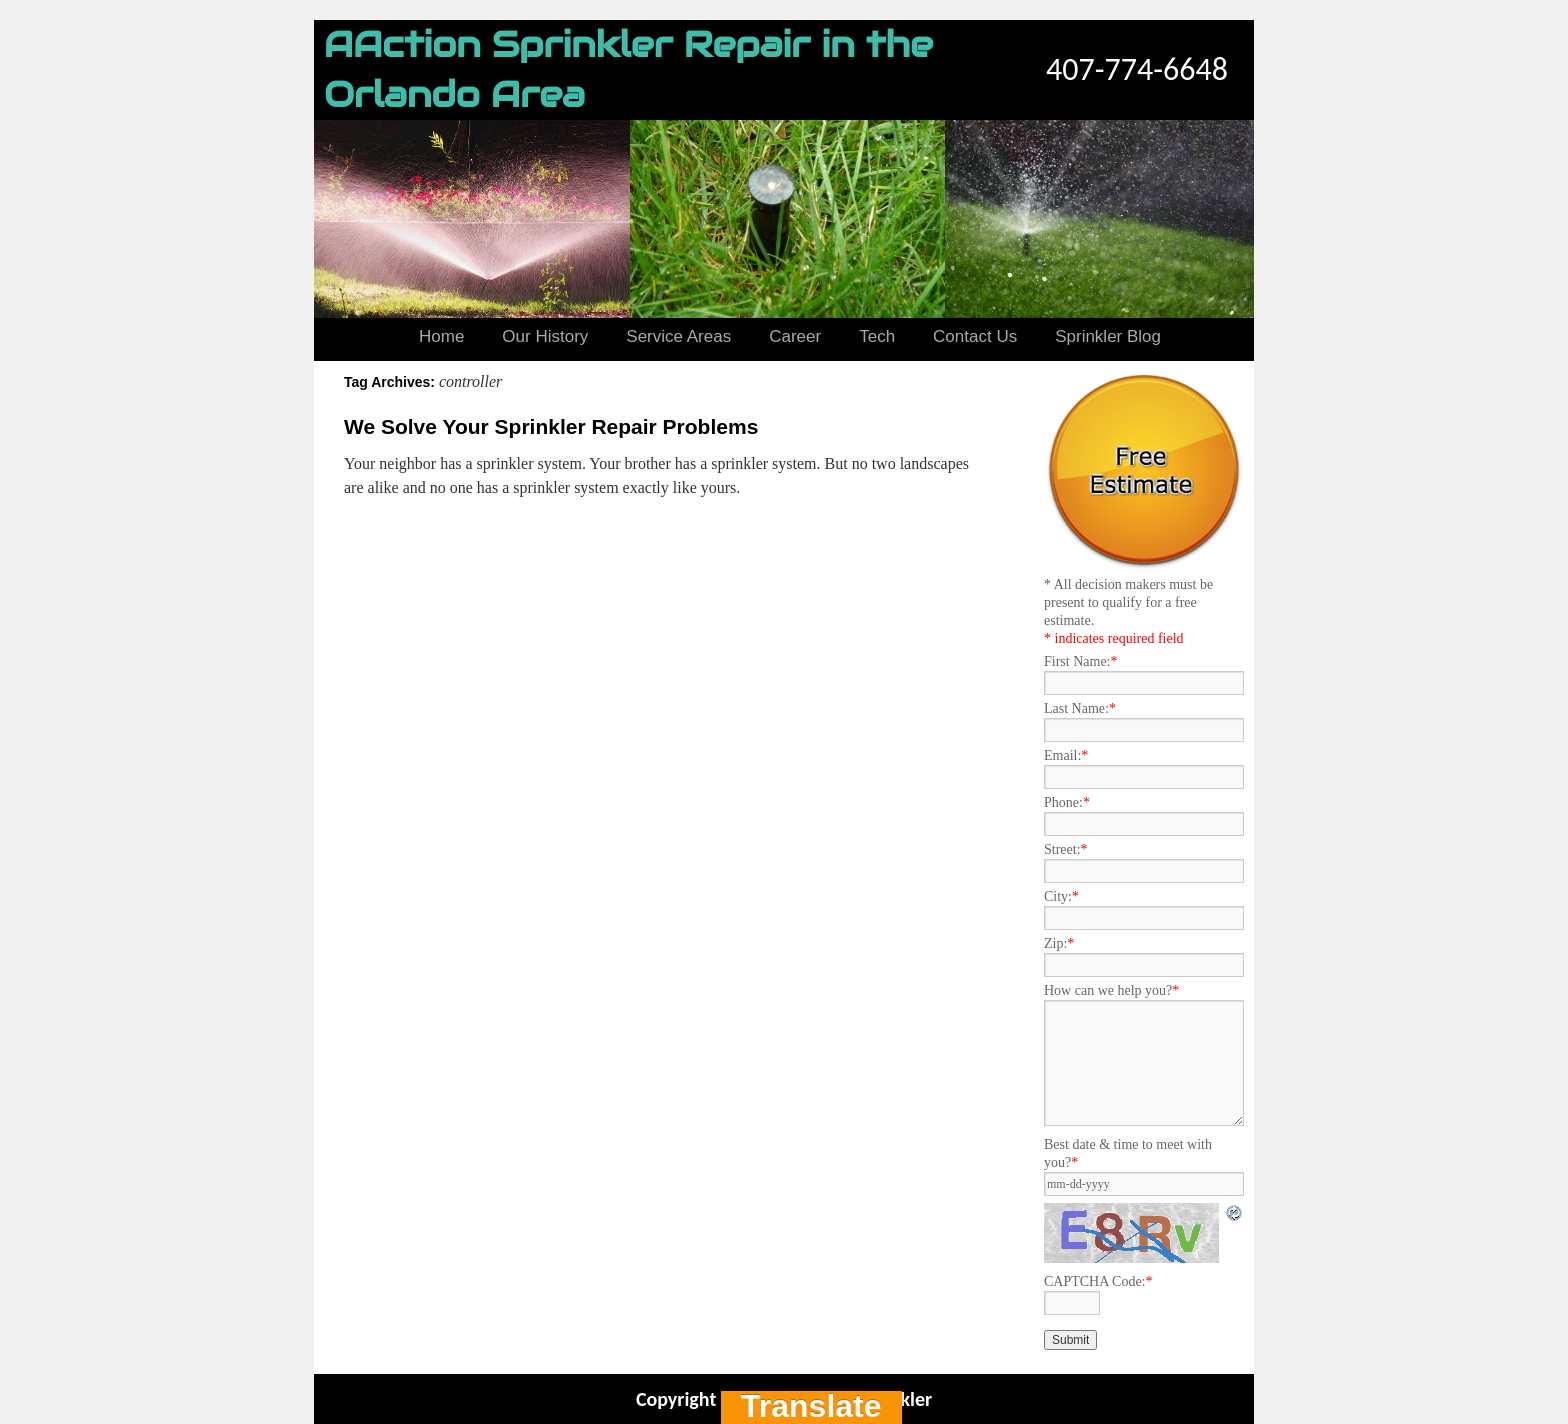  I want to click on Email:, so click(1066, 755).